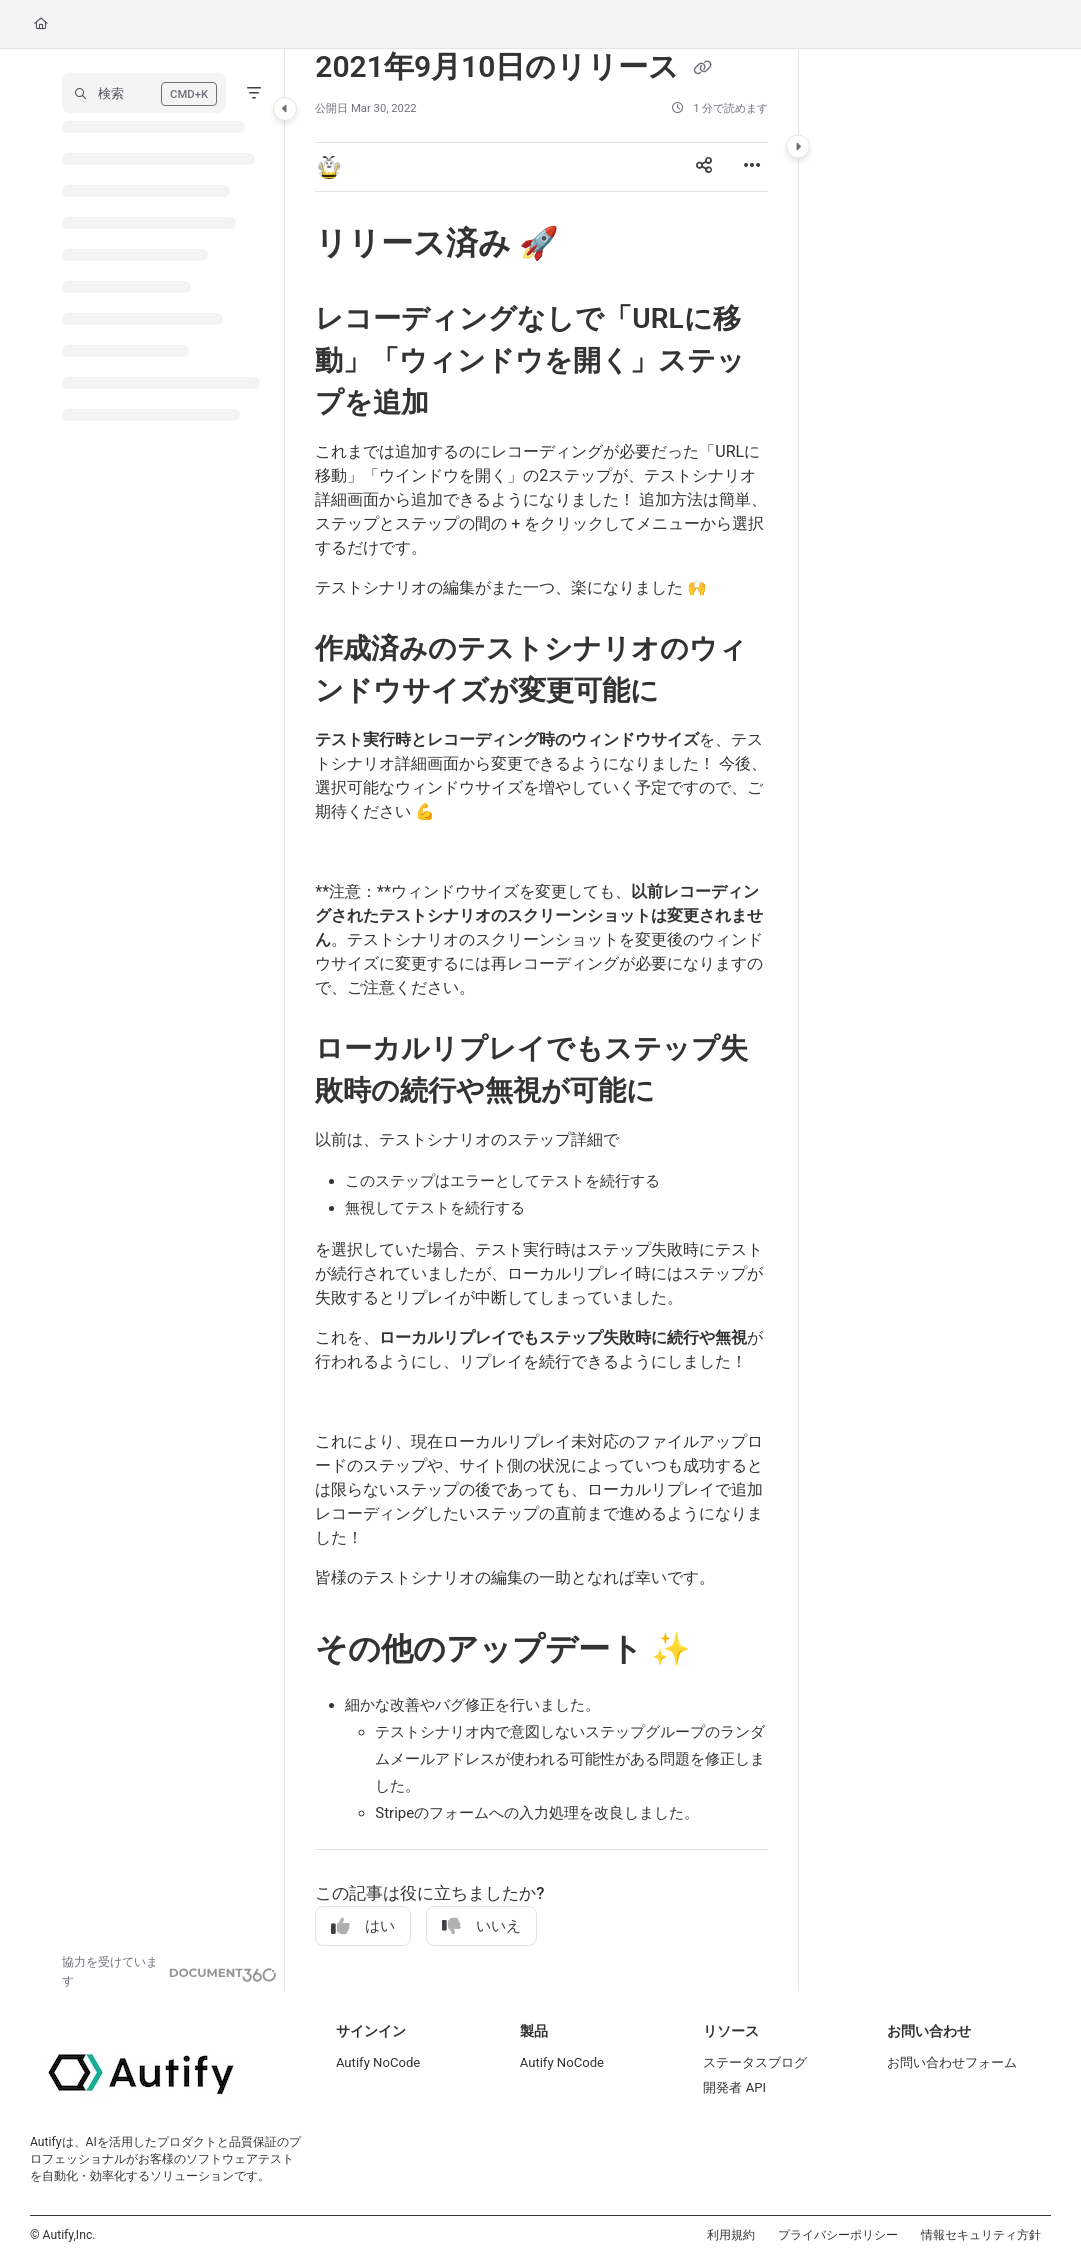  What do you see at coordinates (952, 2062) in the screenshot?
I see `お問い合わせフォーム` at bounding box center [952, 2062].